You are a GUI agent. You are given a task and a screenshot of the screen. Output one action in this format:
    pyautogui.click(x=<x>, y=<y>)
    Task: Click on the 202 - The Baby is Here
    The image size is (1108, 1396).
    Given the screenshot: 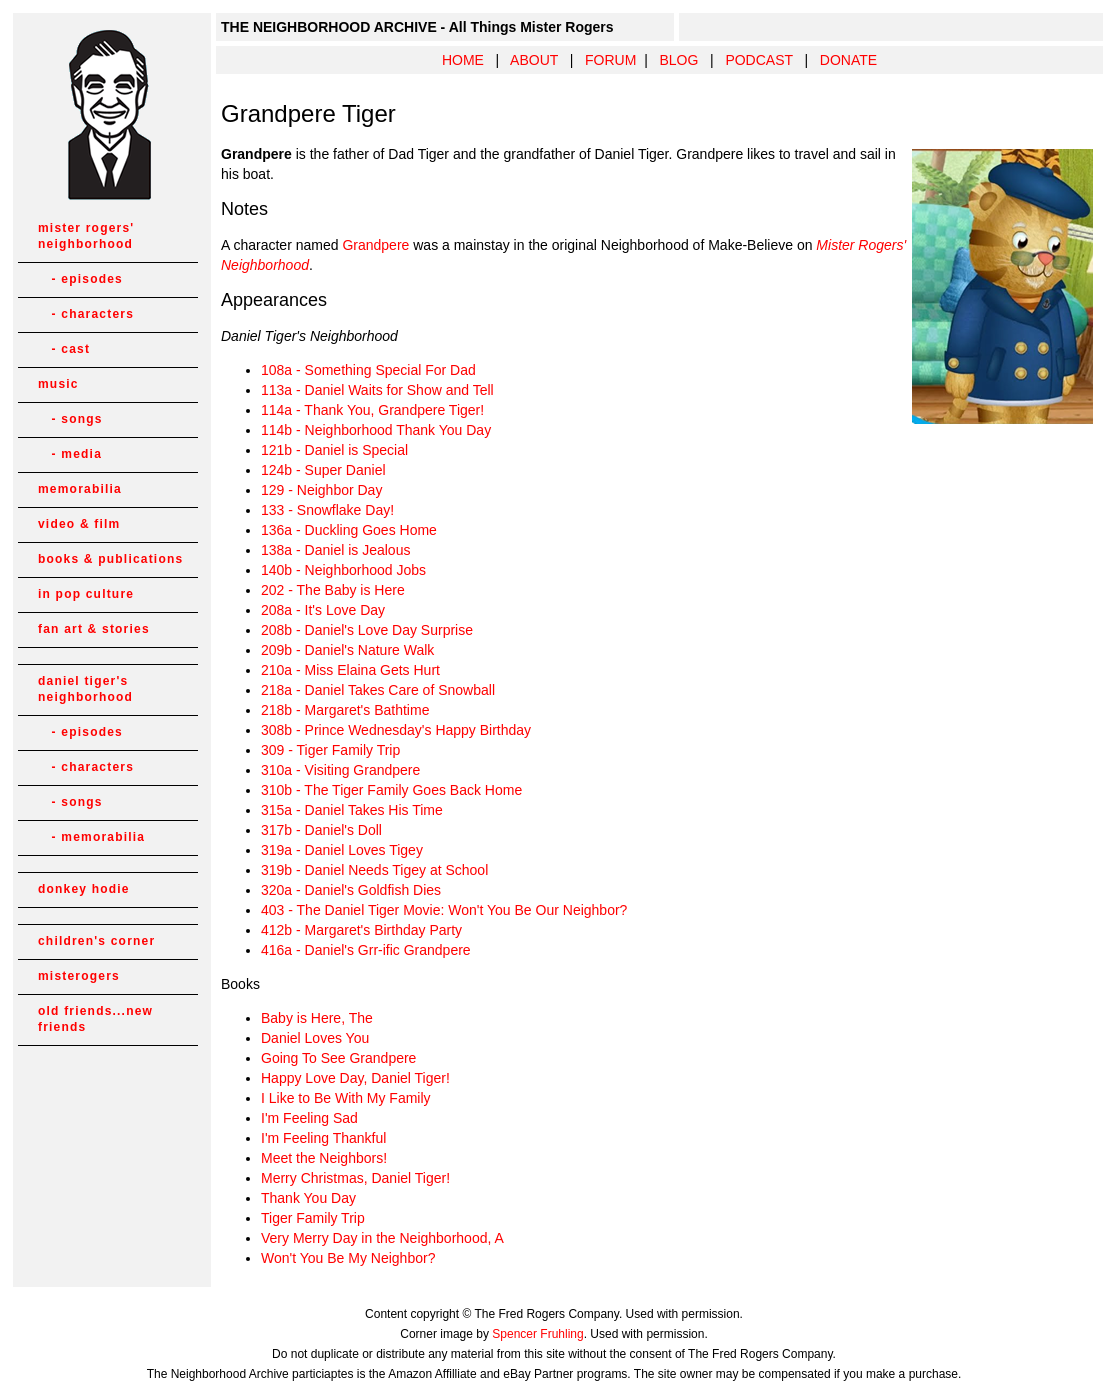 What is the action you would take?
    pyautogui.click(x=333, y=590)
    